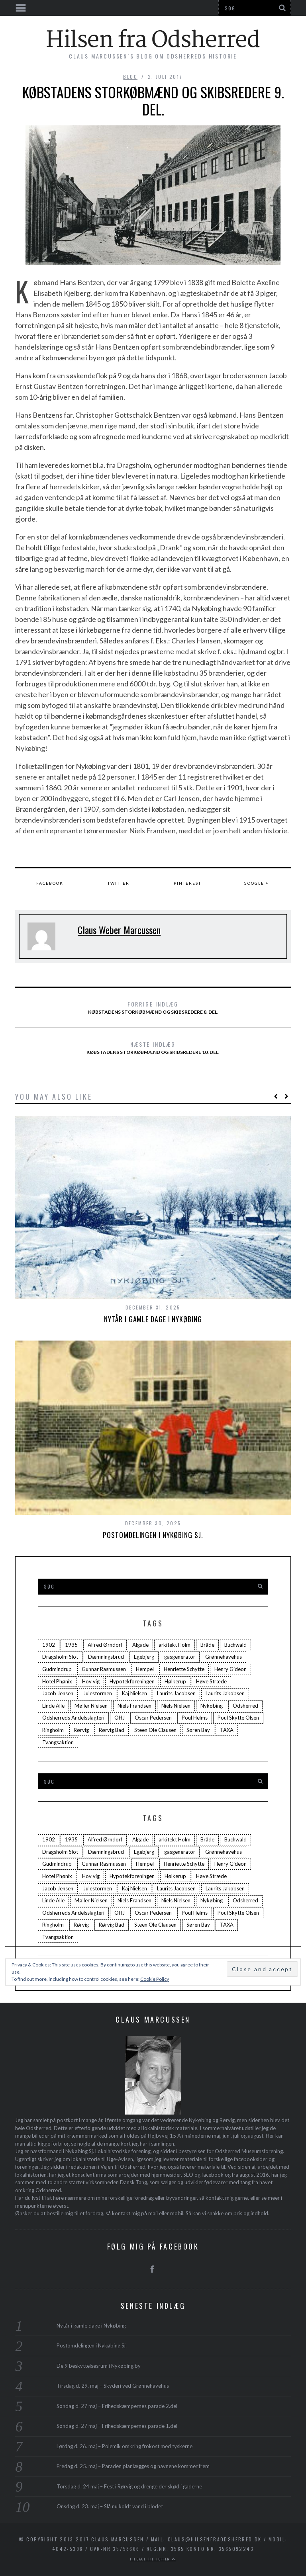  I want to click on Pinterest, so click(187, 883).